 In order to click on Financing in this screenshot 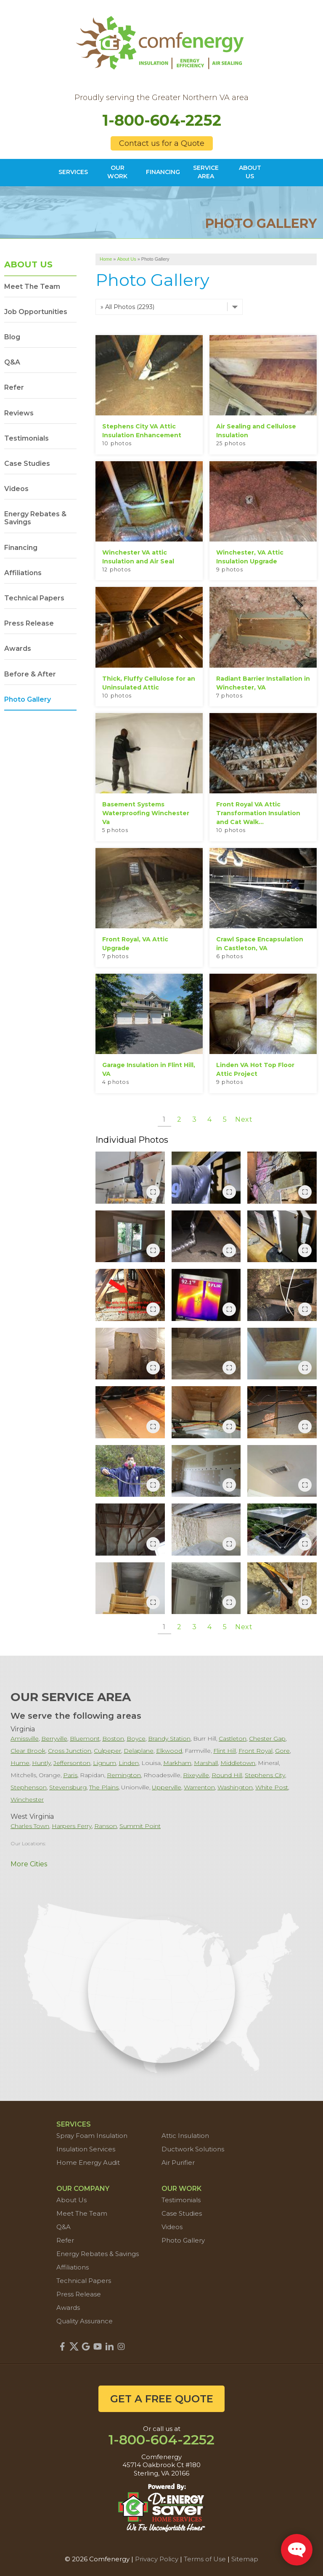, I will do `click(20, 548)`.